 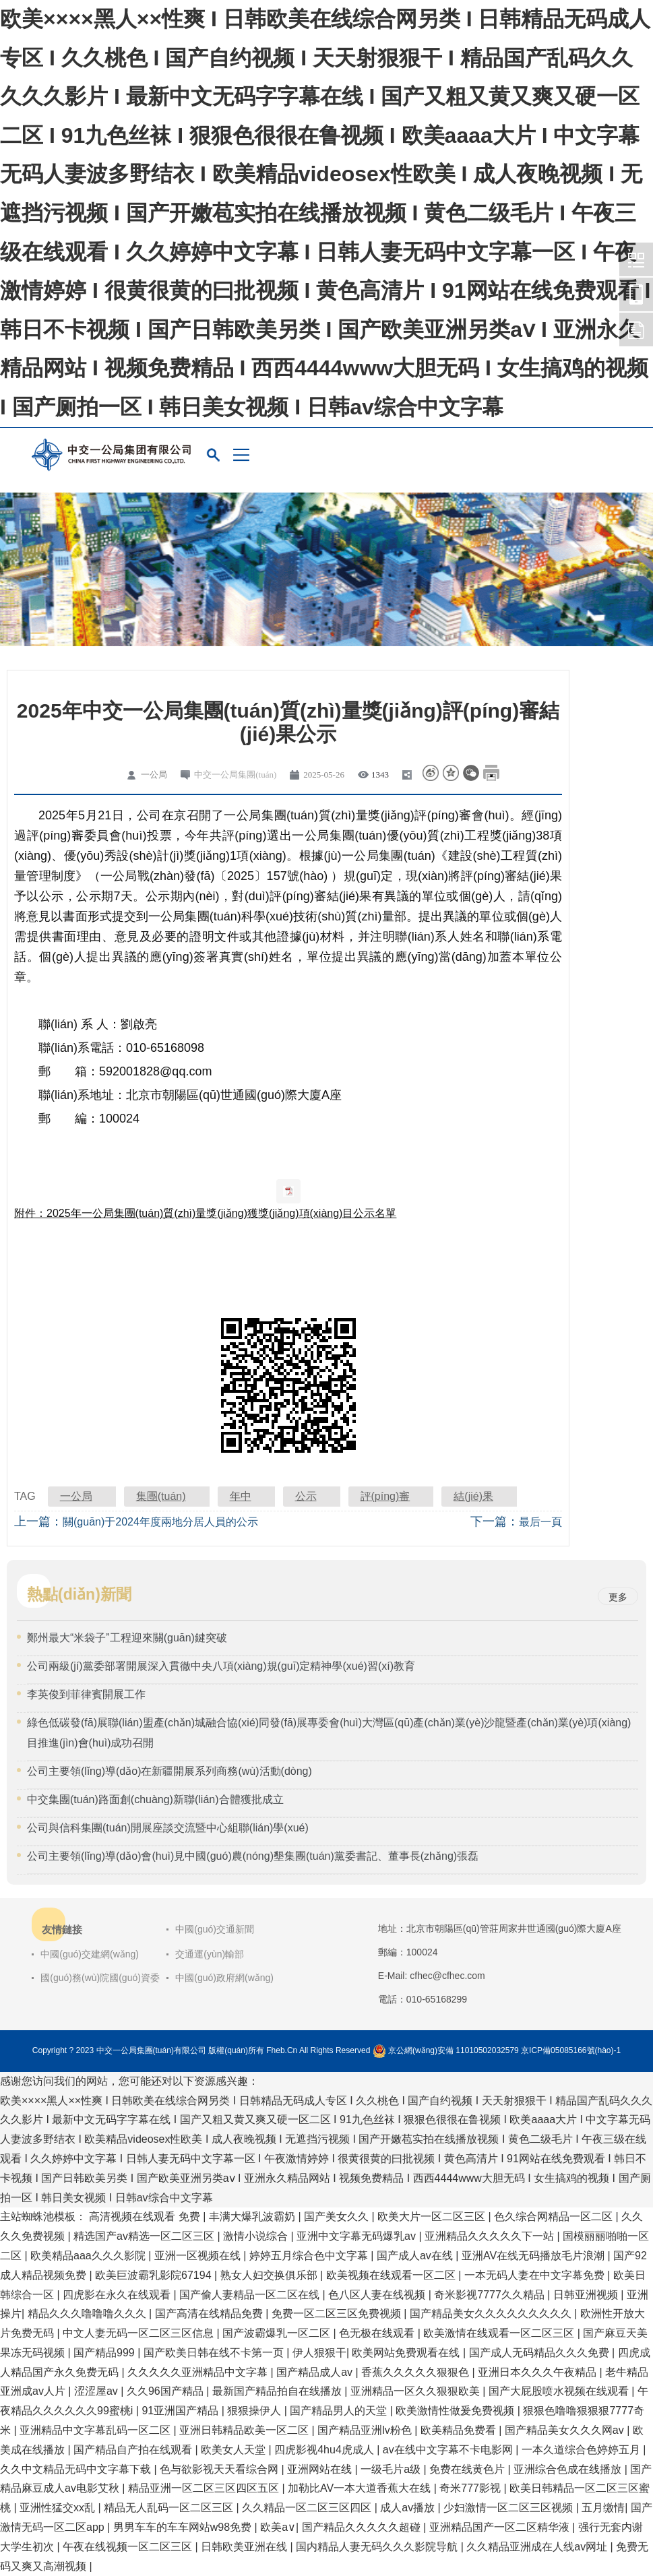 What do you see at coordinates (468, 2469) in the screenshot?
I see `免费在线黄色片` at bounding box center [468, 2469].